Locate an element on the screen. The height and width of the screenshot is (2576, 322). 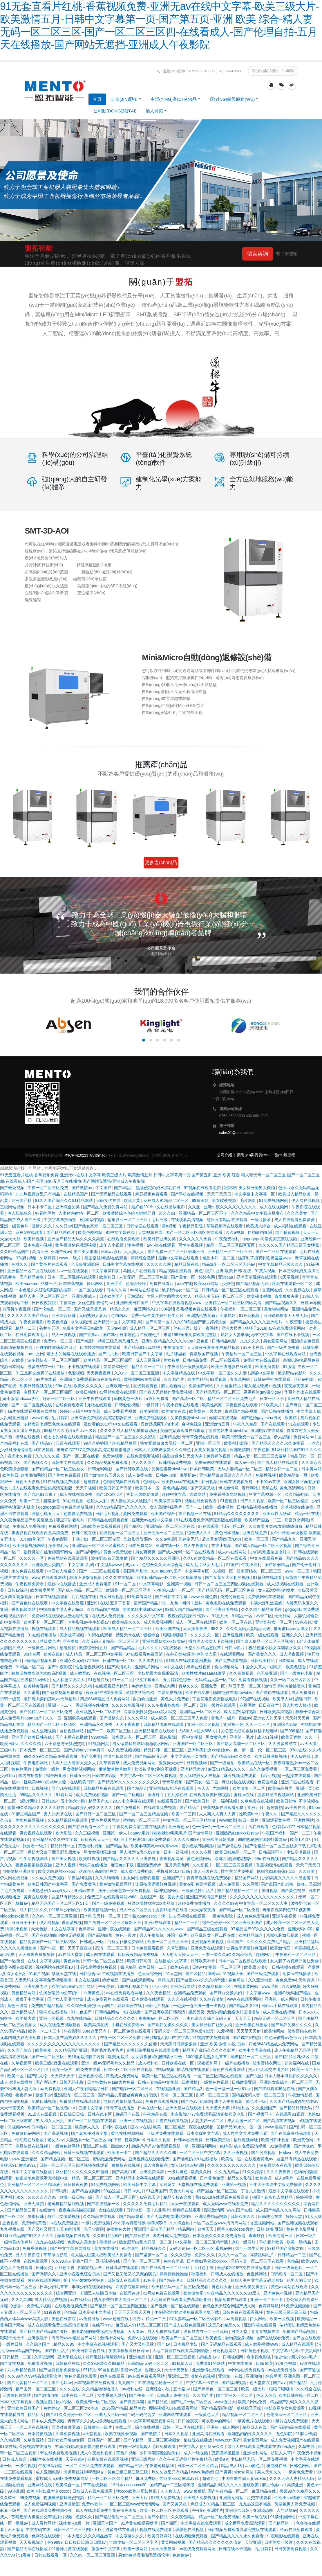
在线免费观看黄 is located at coordinates (70, 1405).